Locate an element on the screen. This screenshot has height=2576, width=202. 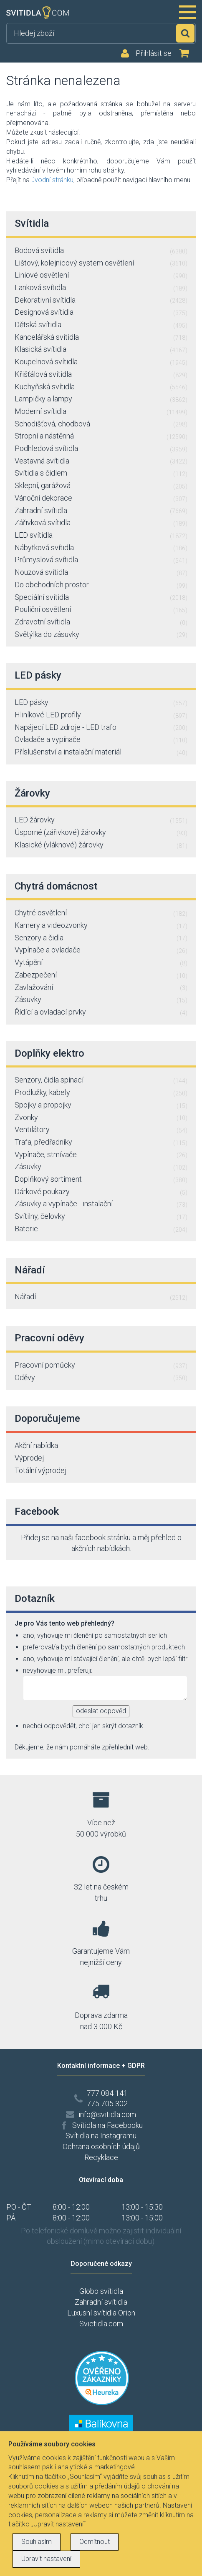
Vestavná svítidla is located at coordinates (101, 461).